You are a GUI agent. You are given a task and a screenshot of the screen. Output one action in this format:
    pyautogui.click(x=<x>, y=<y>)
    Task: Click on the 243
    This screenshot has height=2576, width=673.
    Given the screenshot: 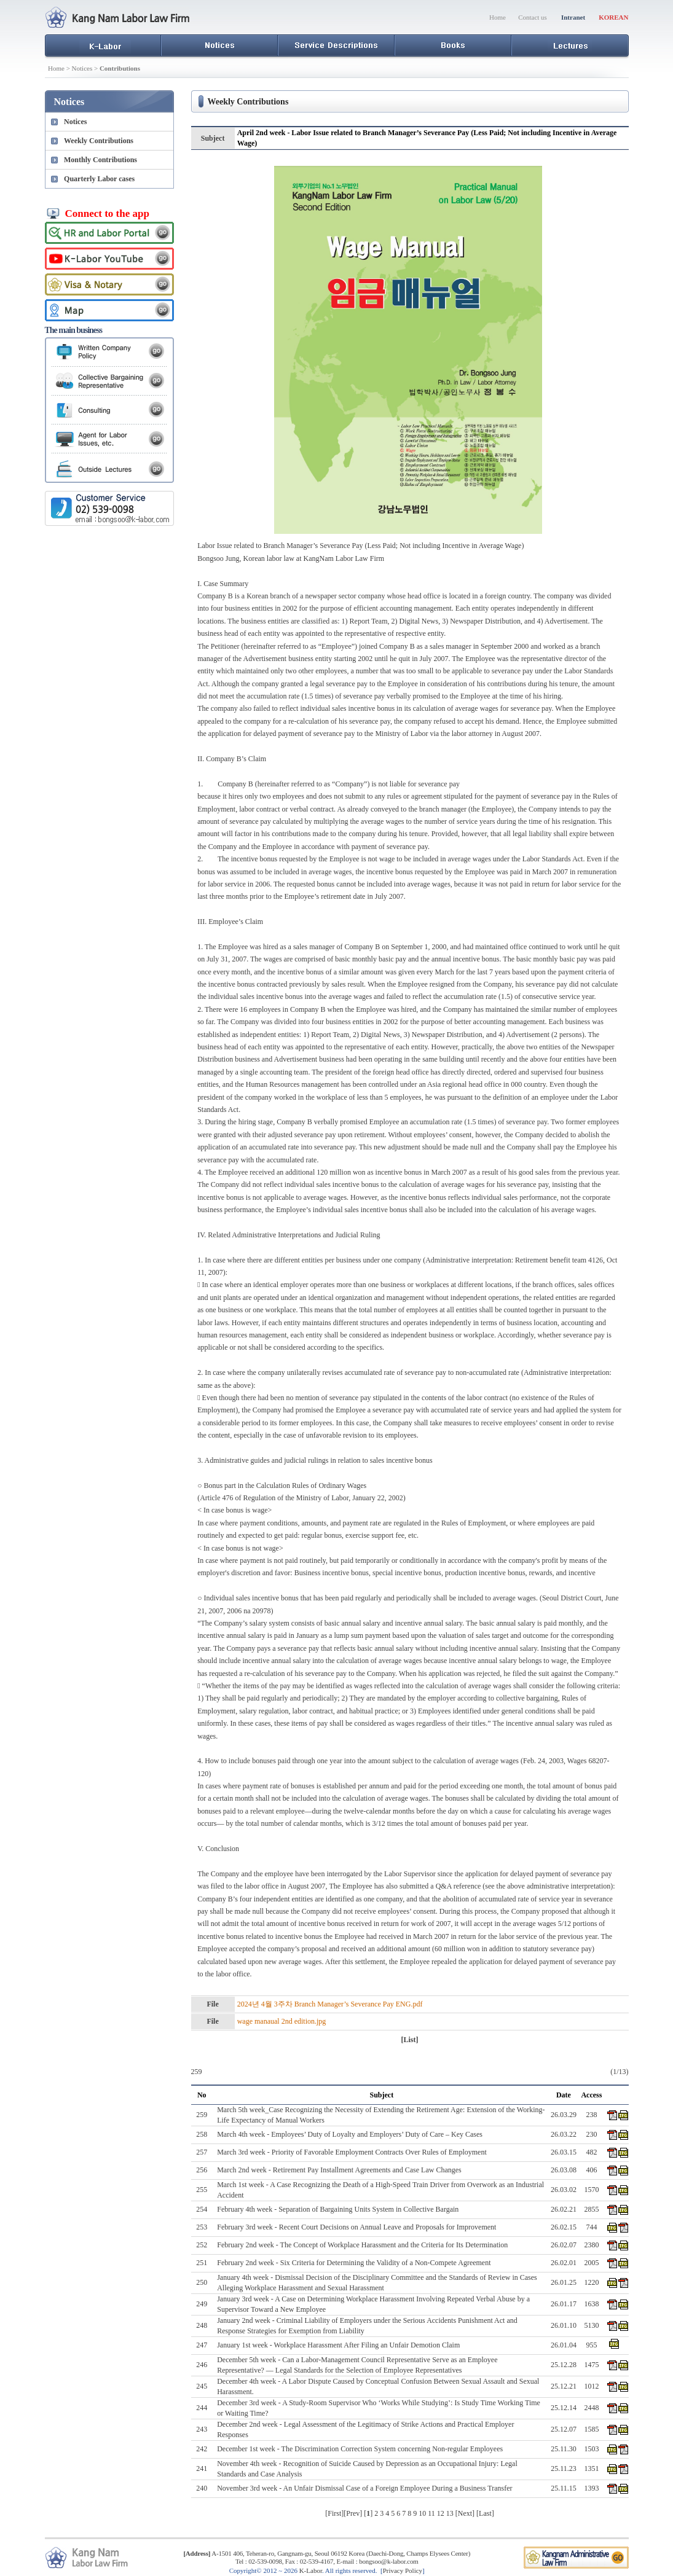 What is the action you would take?
    pyautogui.click(x=201, y=2429)
    